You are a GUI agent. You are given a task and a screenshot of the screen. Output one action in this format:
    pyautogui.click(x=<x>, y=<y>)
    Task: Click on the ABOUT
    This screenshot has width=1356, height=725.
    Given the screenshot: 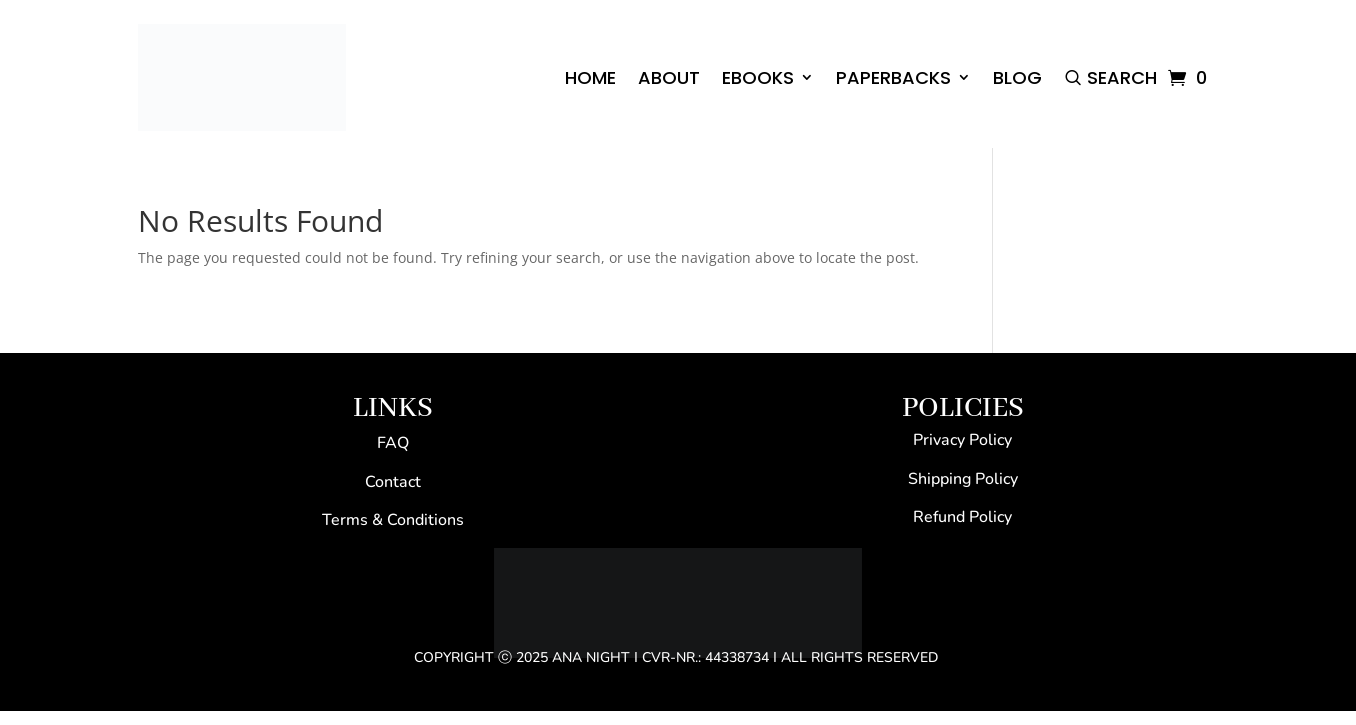 What is the action you would take?
    pyautogui.click(x=669, y=77)
    